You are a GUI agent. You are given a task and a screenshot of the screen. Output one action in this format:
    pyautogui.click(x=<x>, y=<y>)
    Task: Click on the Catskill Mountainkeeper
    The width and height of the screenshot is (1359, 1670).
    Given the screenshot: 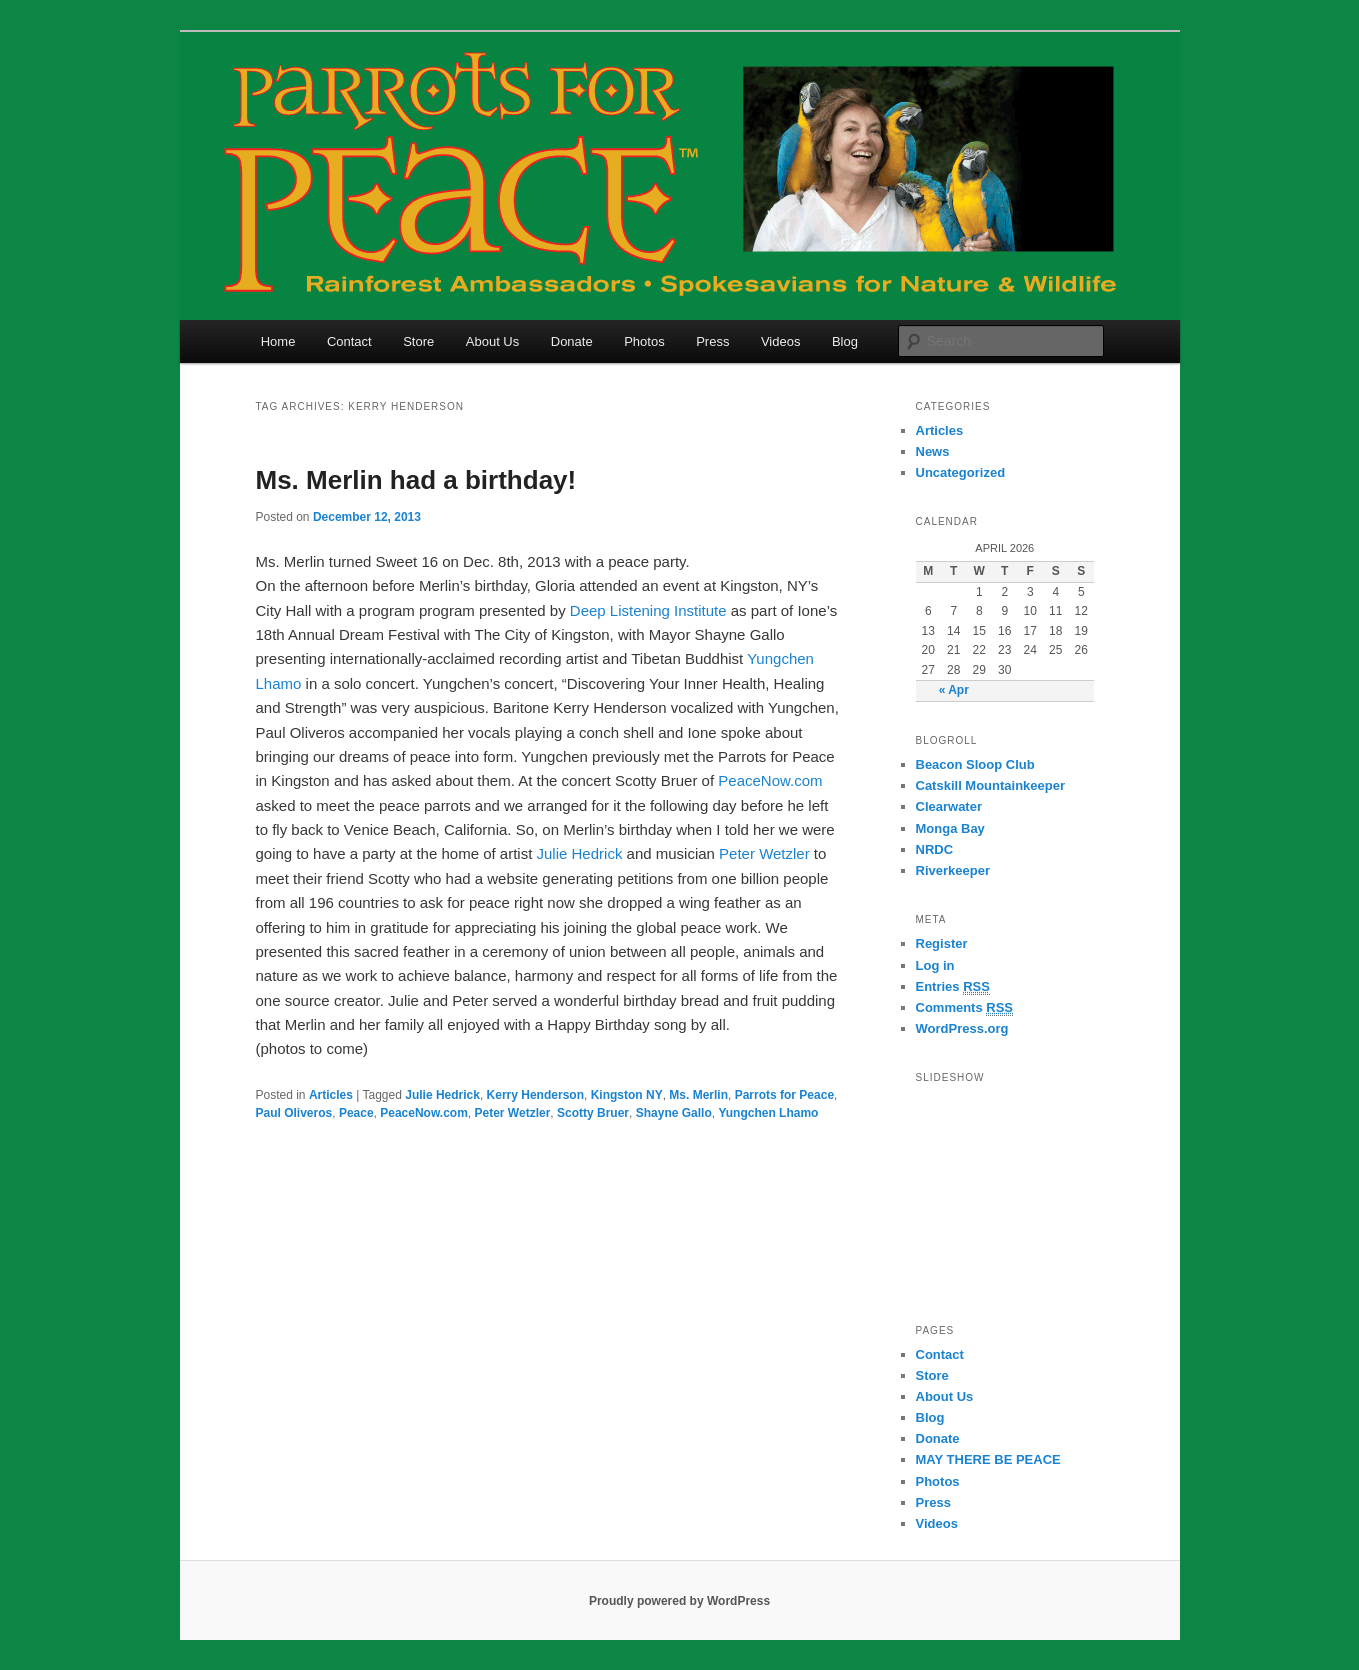 What is the action you would take?
    pyautogui.click(x=991, y=785)
    